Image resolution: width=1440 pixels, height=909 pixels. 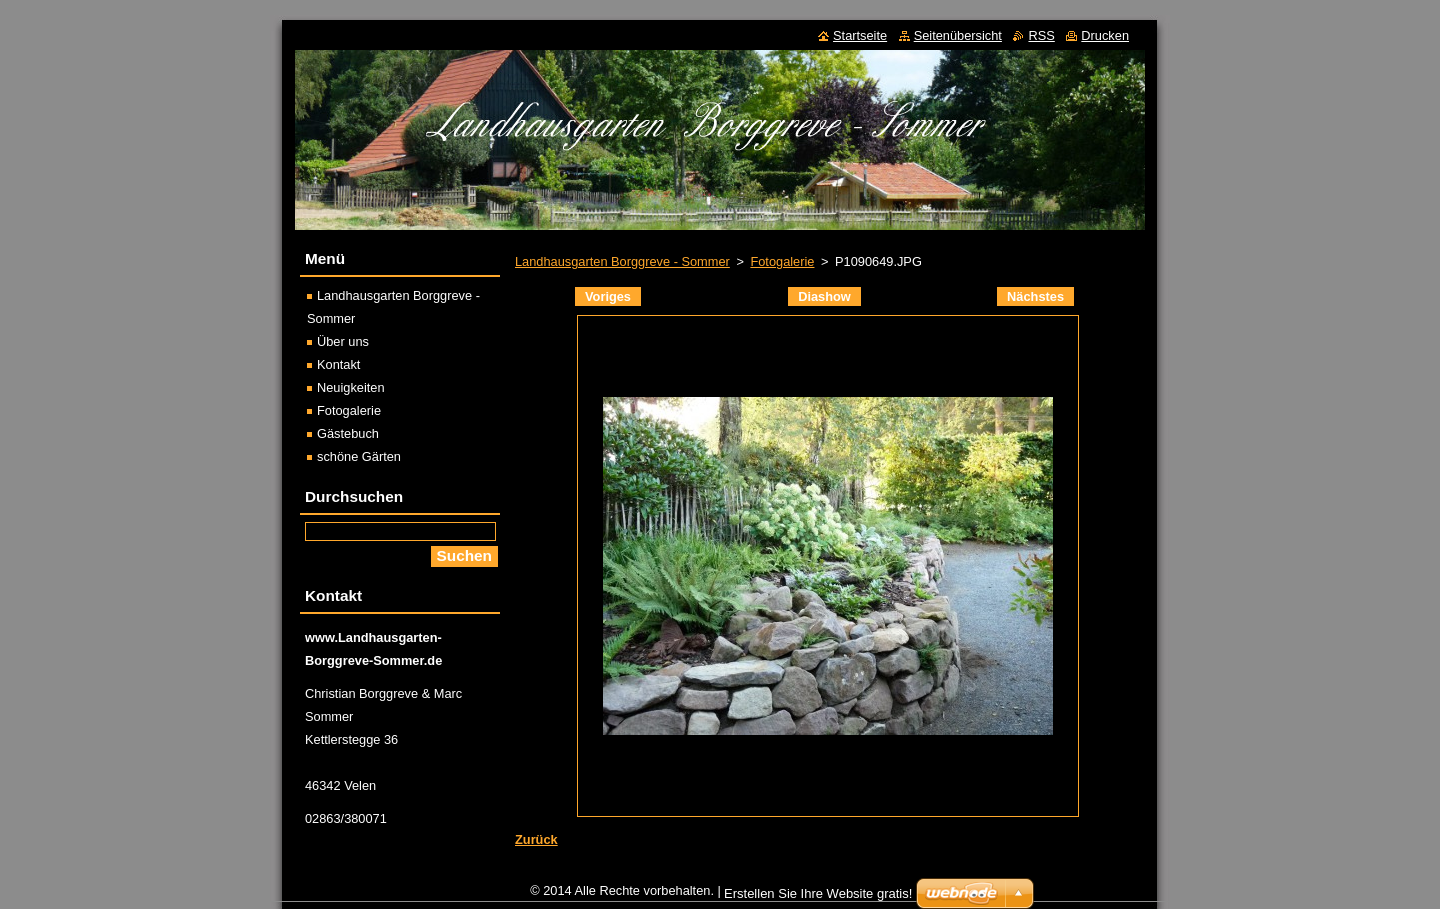 I want to click on Neuigkeiten, so click(x=351, y=387).